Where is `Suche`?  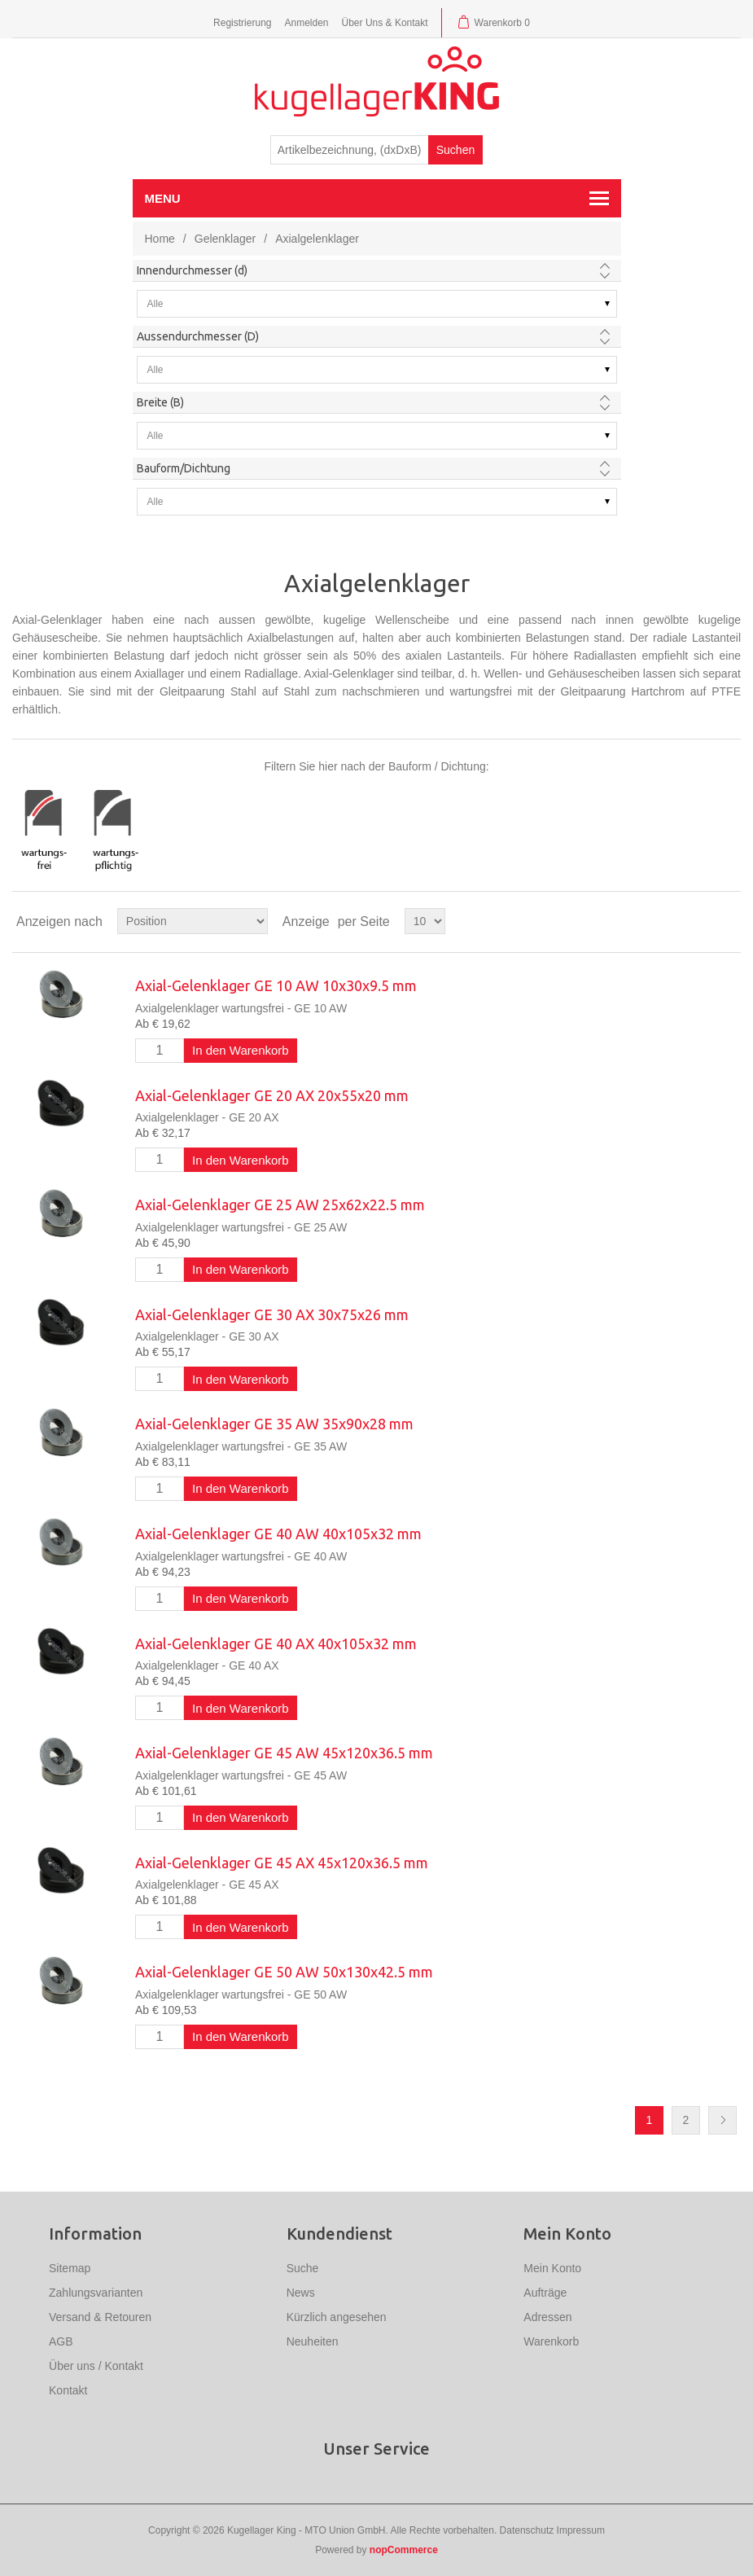 Suche is located at coordinates (303, 2268).